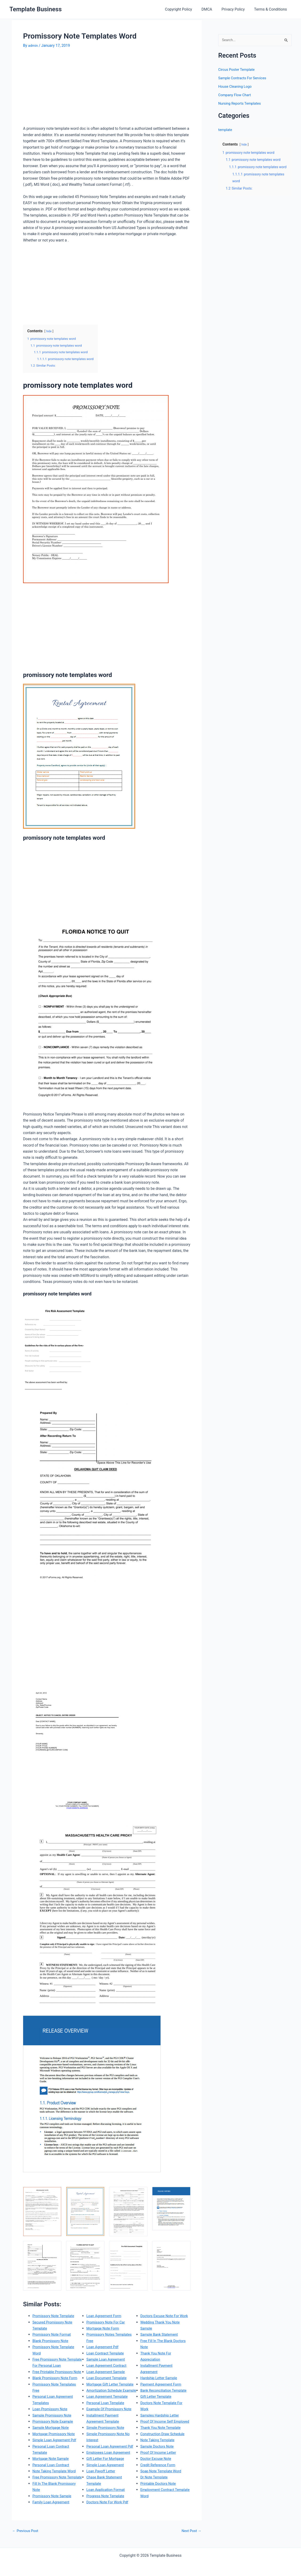  What do you see at coordinates (185, 9) in the screenshot?
I see `Copyright Policy` at bounding box center [185, 9].